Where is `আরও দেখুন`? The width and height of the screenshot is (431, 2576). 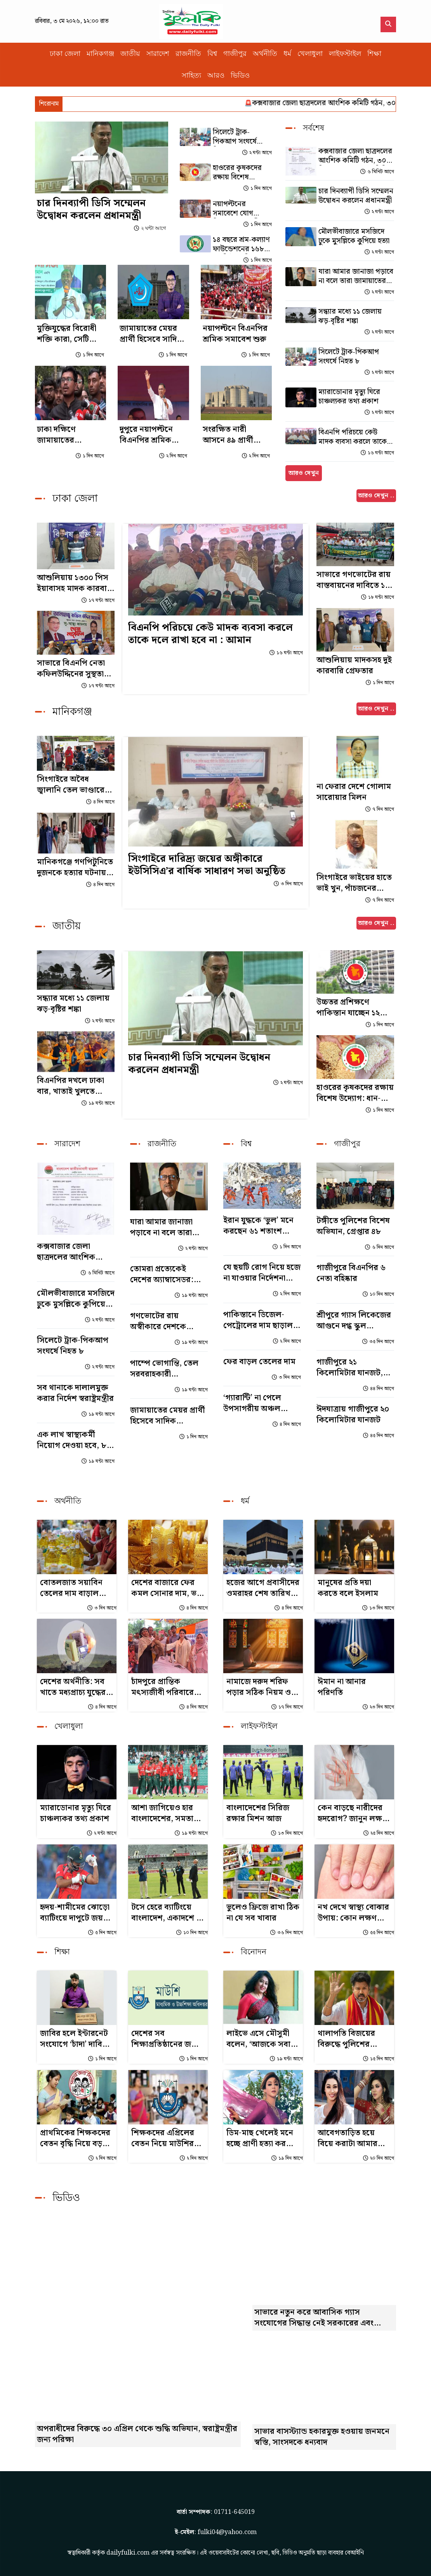
আরও দেখুন is located at coordinates (303, 473).